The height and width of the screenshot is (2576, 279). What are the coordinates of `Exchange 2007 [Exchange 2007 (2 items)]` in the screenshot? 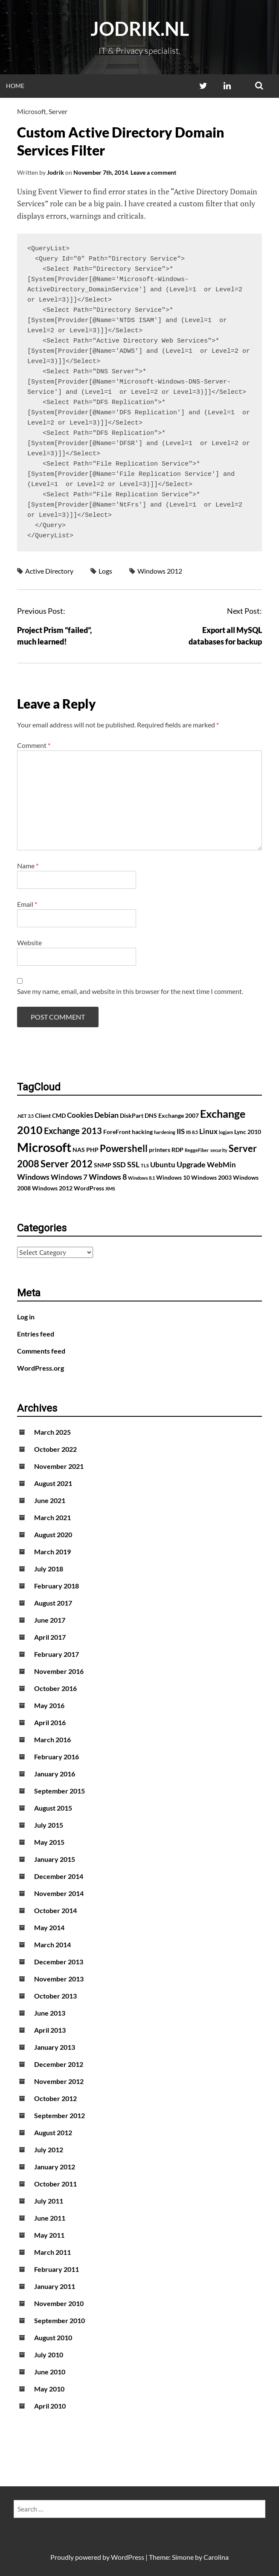 It's located at (178, 1115).